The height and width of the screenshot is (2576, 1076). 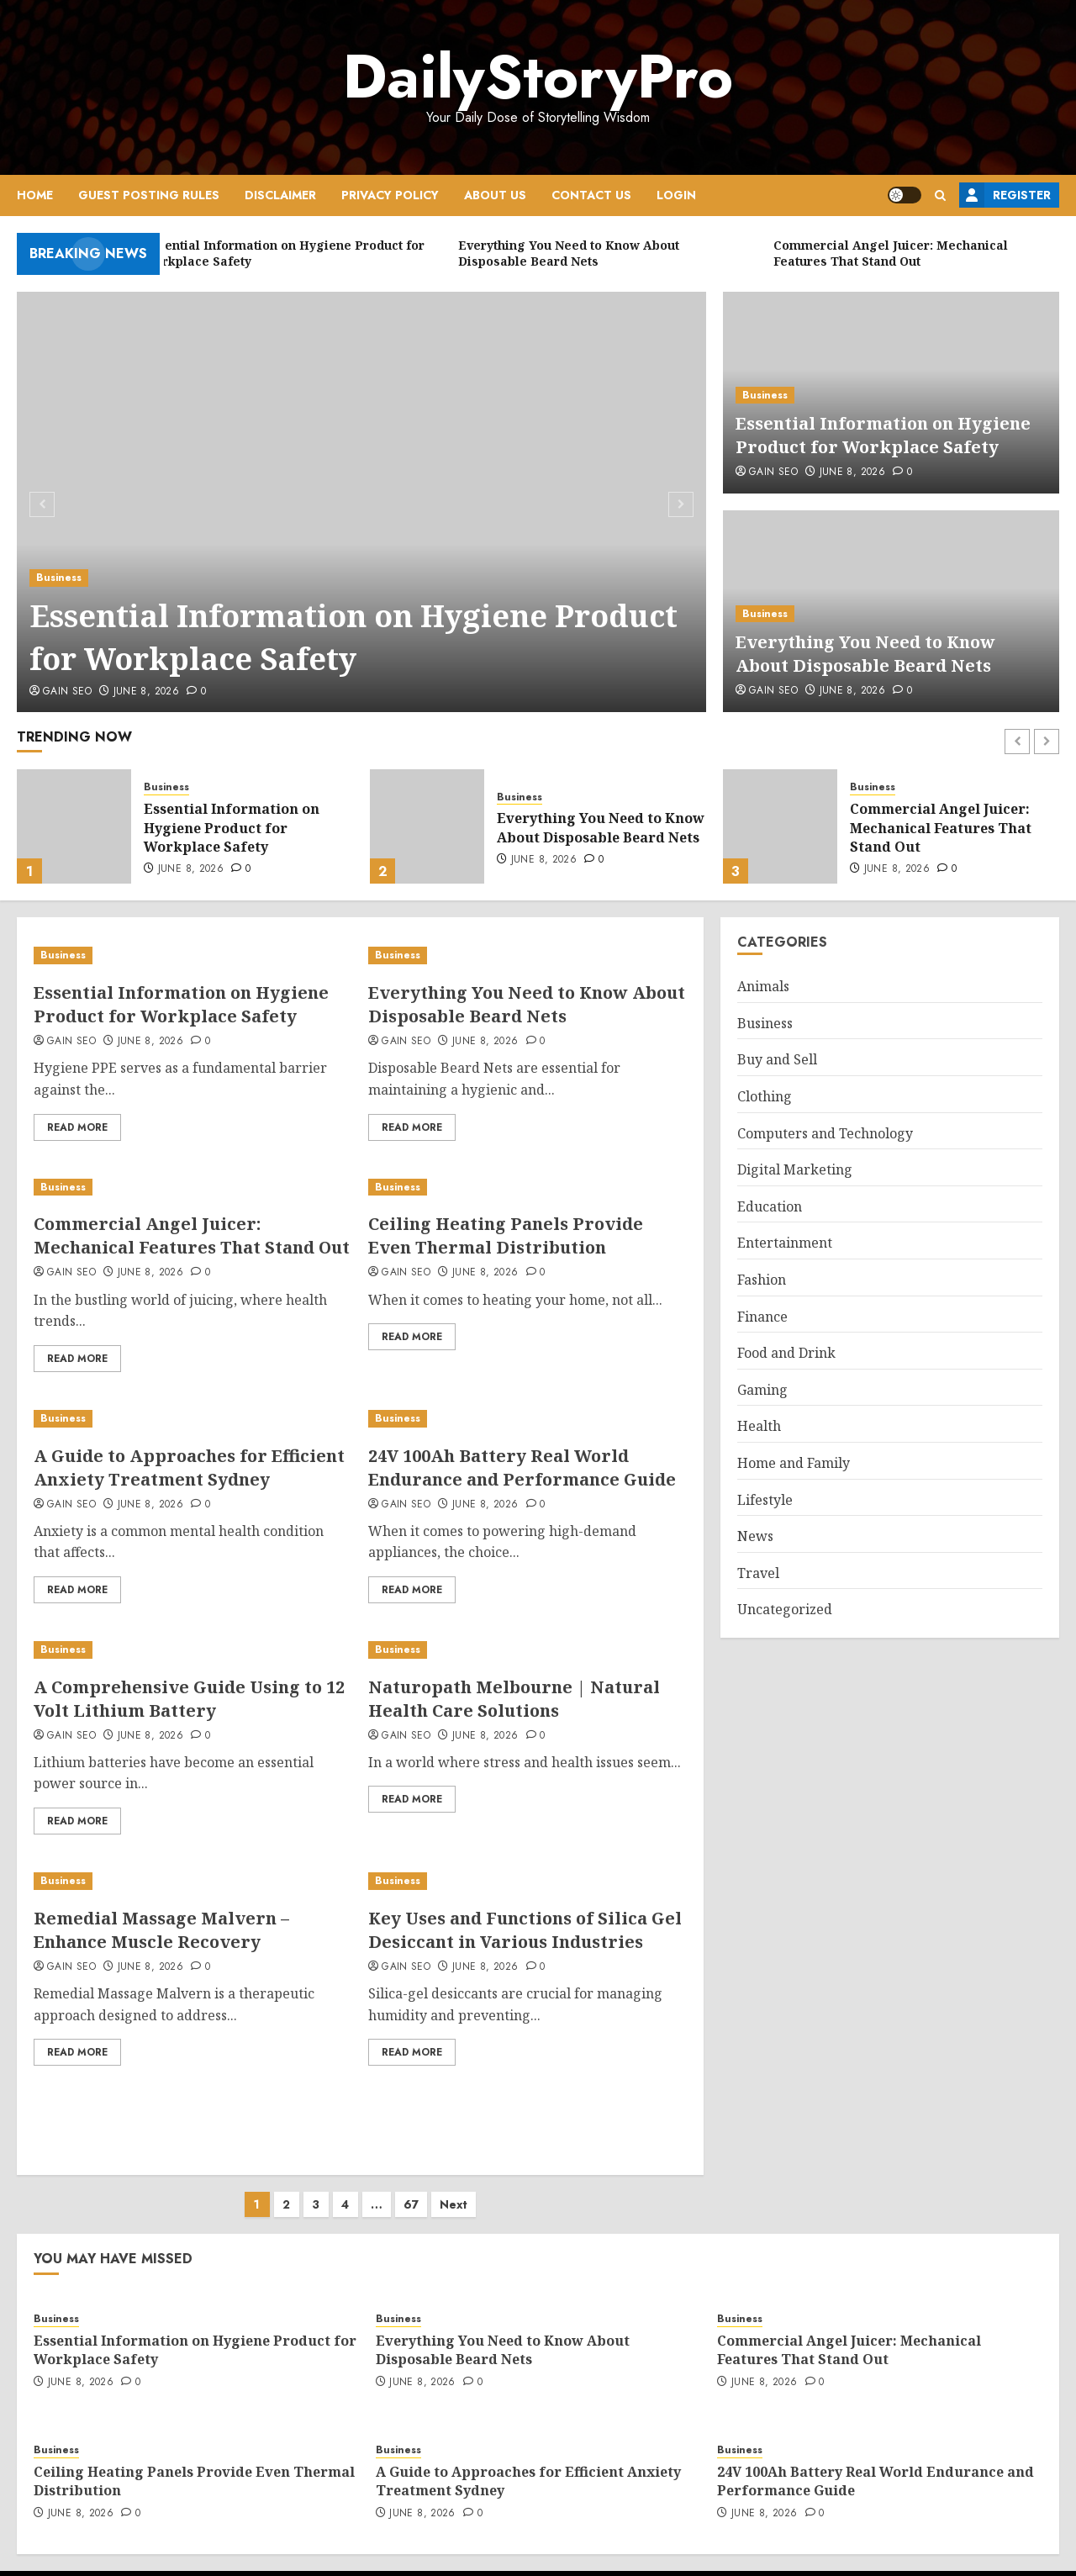 I want to click on Uncategorized, so click(x=784, y=1609).